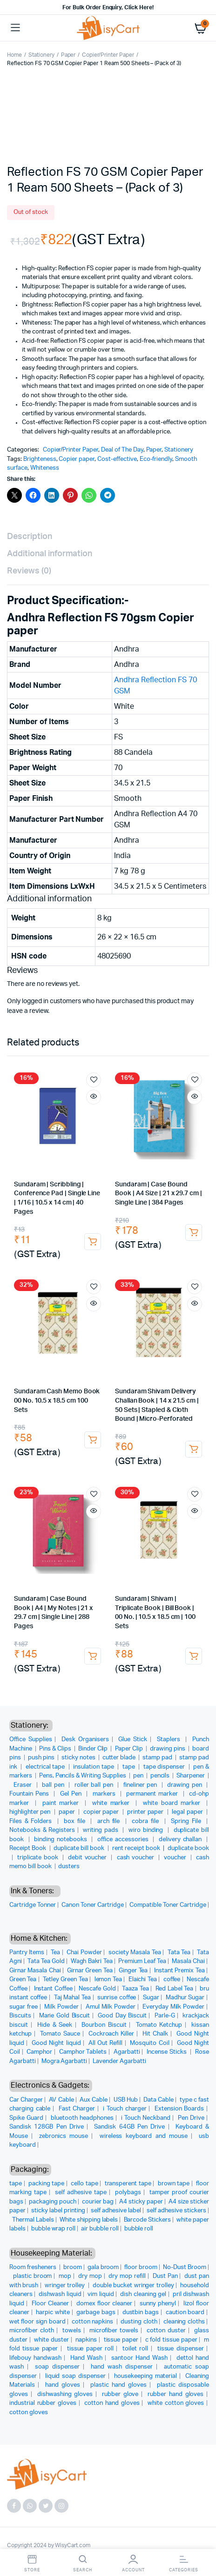 This screenshot has width=216, height=2576. Describe the element at coordinates (158, 1758) in the screenshot. I see `stamp pad` at that location.